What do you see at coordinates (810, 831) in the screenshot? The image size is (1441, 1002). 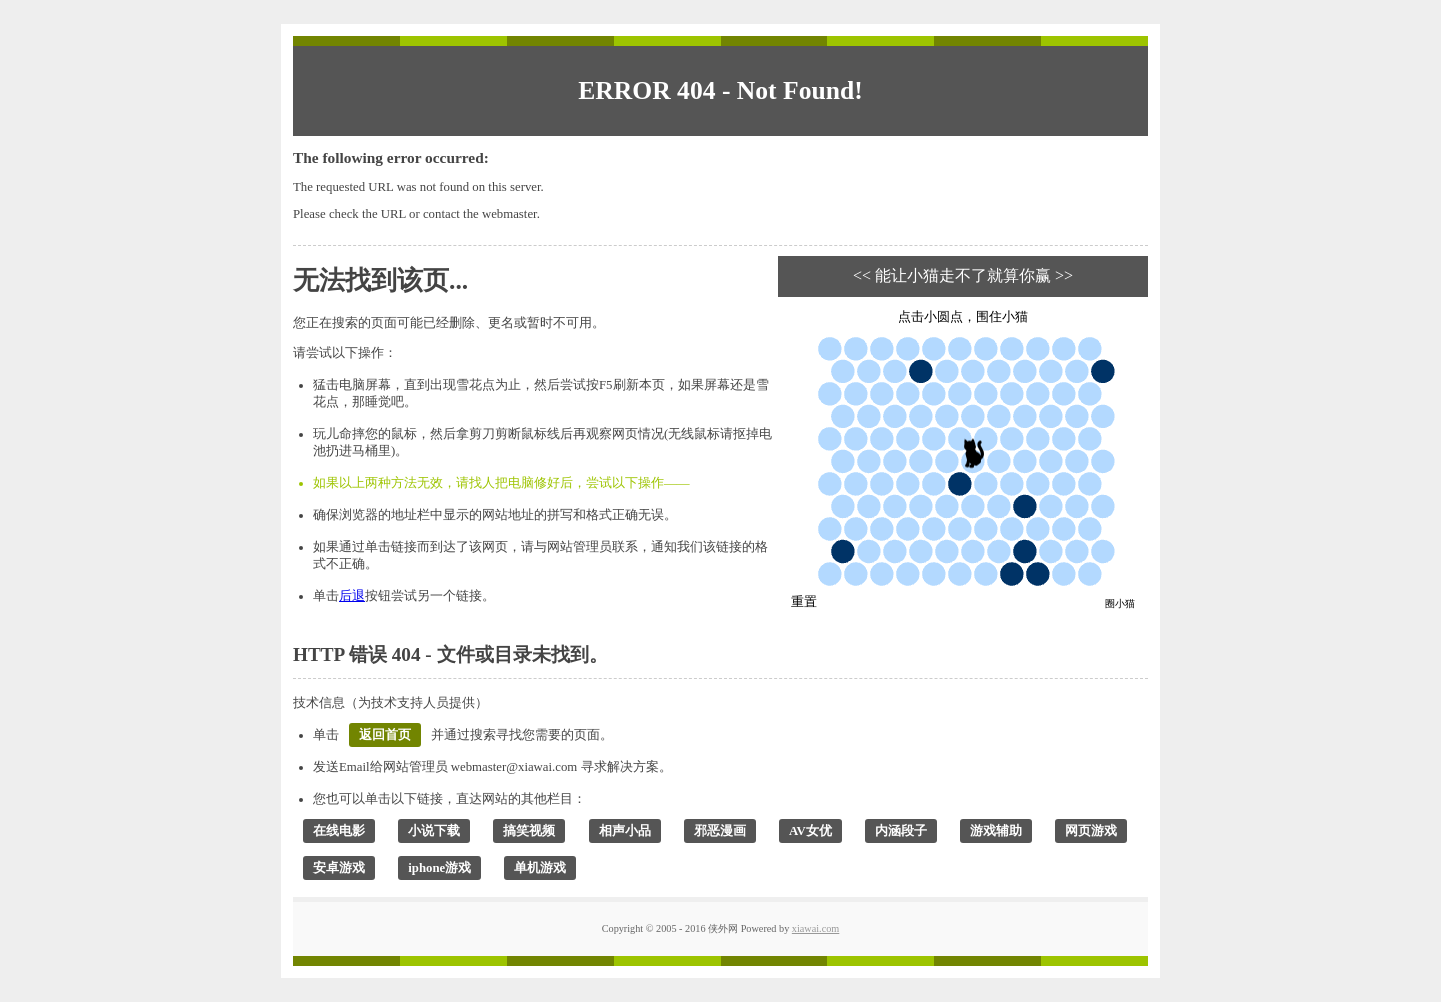 I see `AV女优` at bounding box center [810, 831].